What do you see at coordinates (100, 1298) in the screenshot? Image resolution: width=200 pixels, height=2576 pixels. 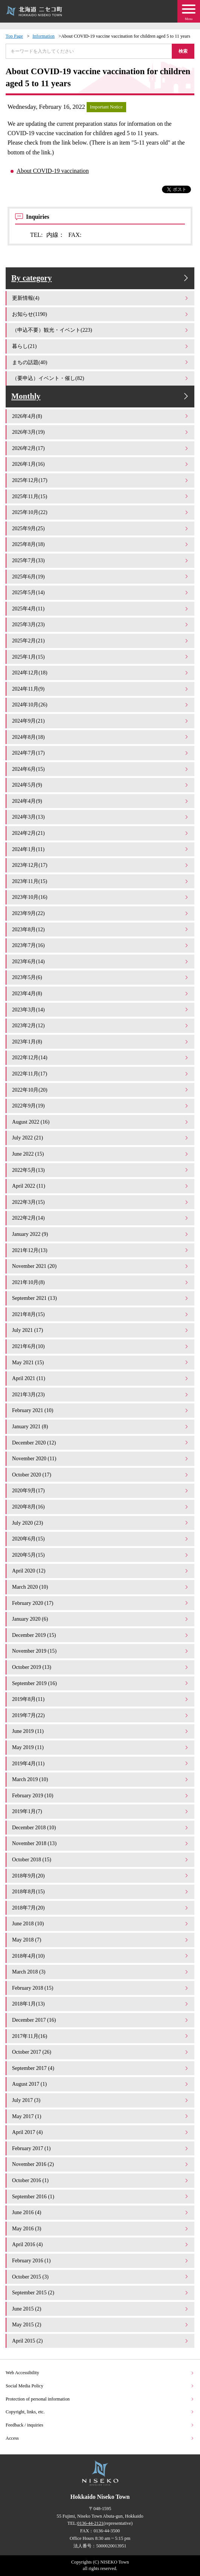 I see `September 2021 (13)` at bounding box center [100, 1298].